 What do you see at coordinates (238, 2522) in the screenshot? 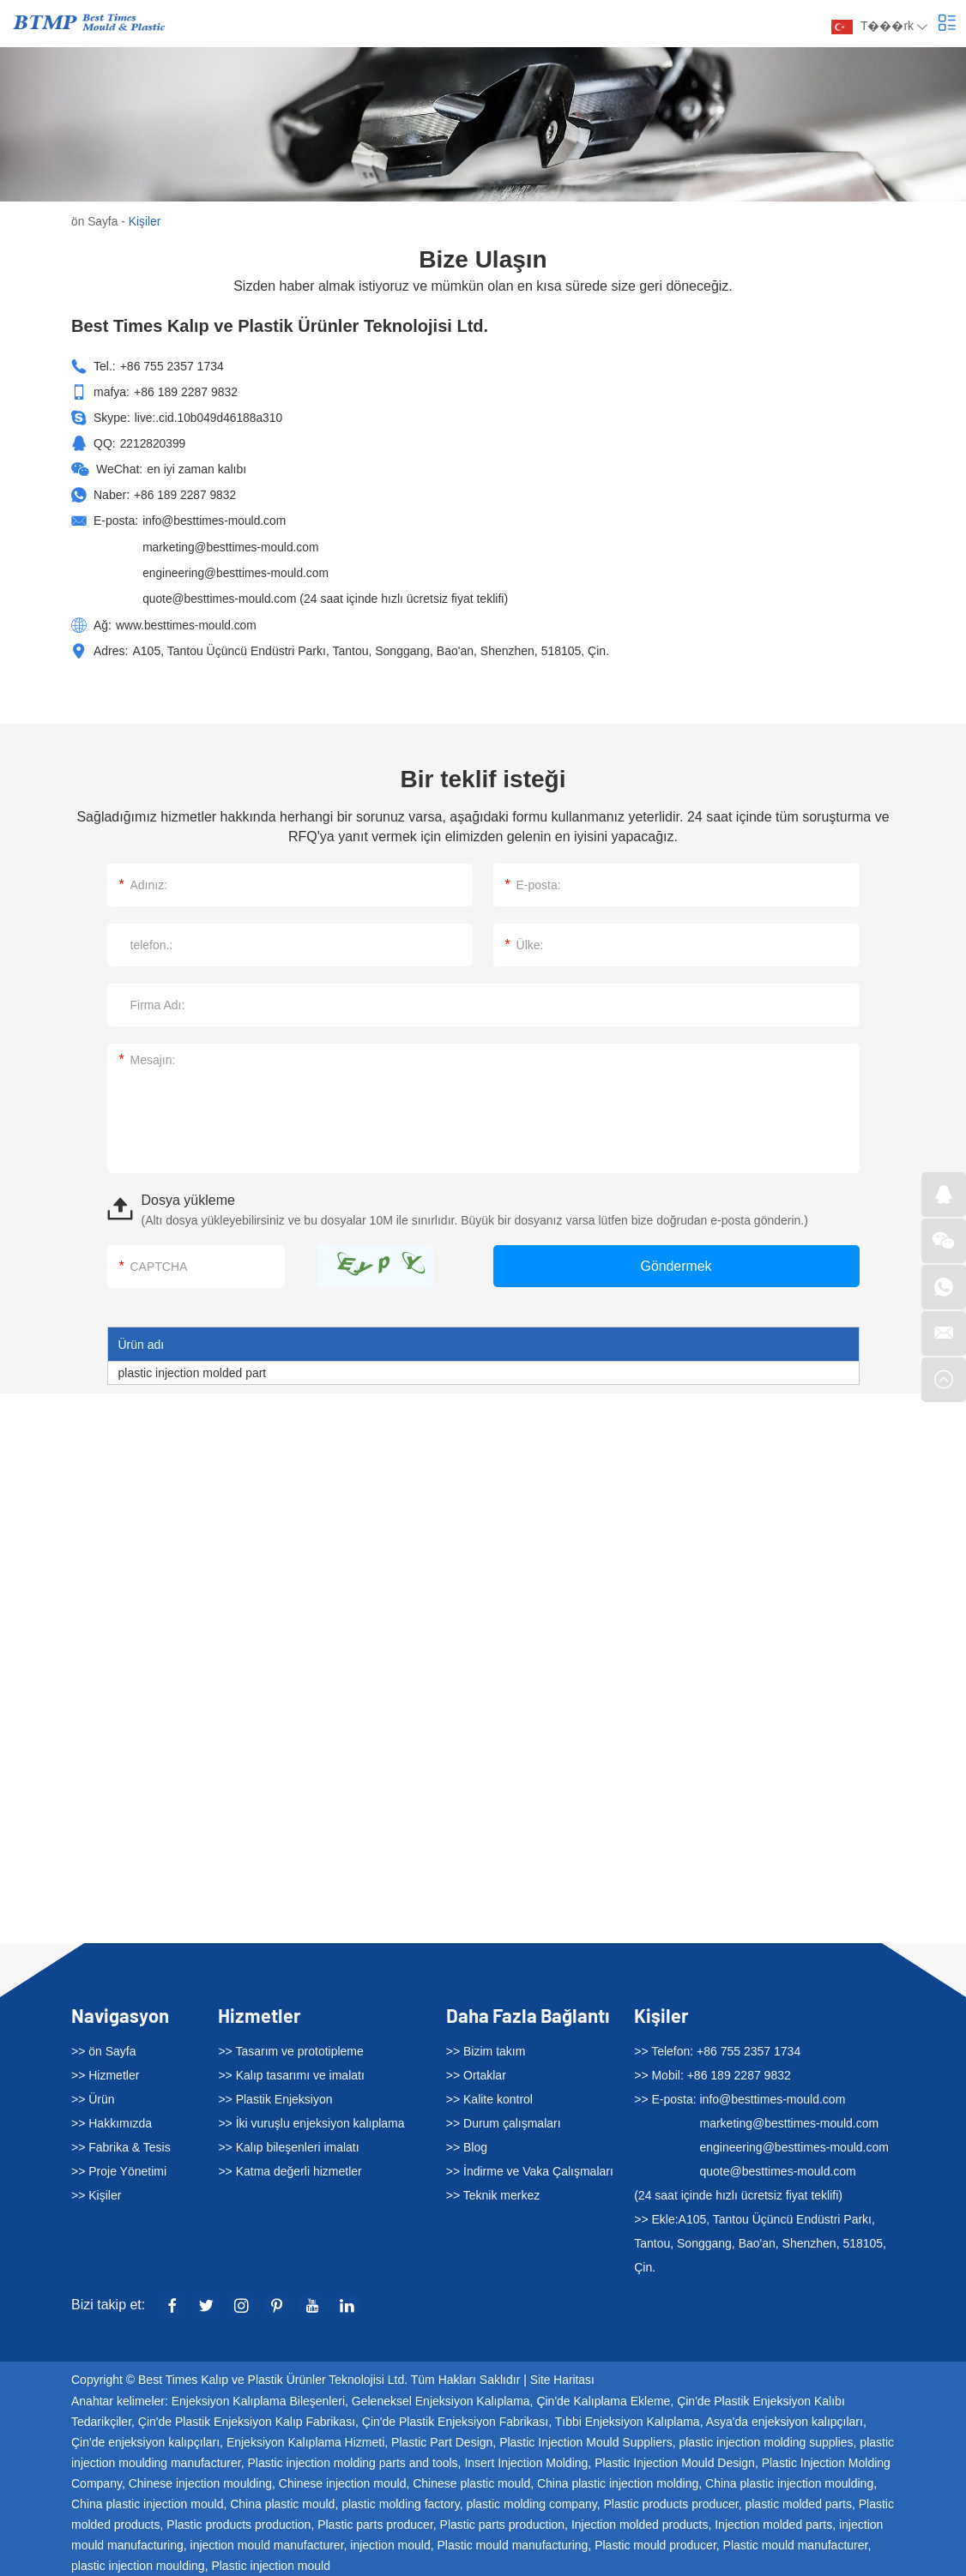
I see `Plastic products production` at bounding box center [238, 2522].